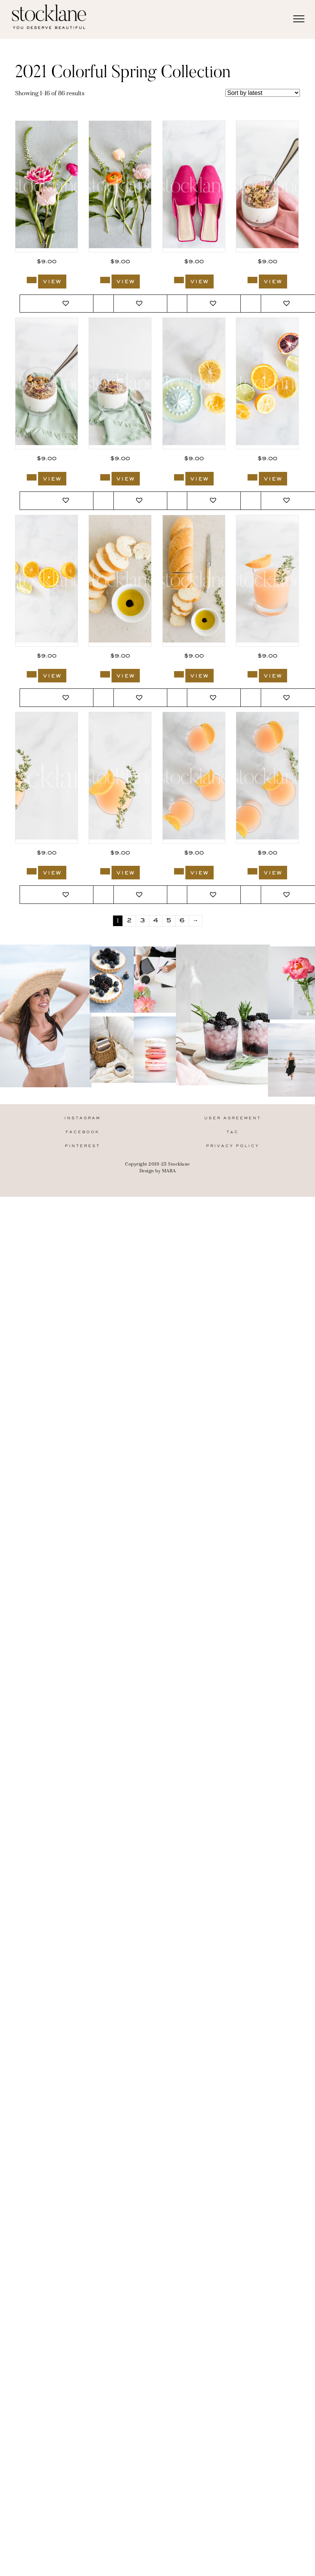  Describe the element at coordinates (82, 1132) in the screenshot. I see `Facebook [menuitem]` at that location.